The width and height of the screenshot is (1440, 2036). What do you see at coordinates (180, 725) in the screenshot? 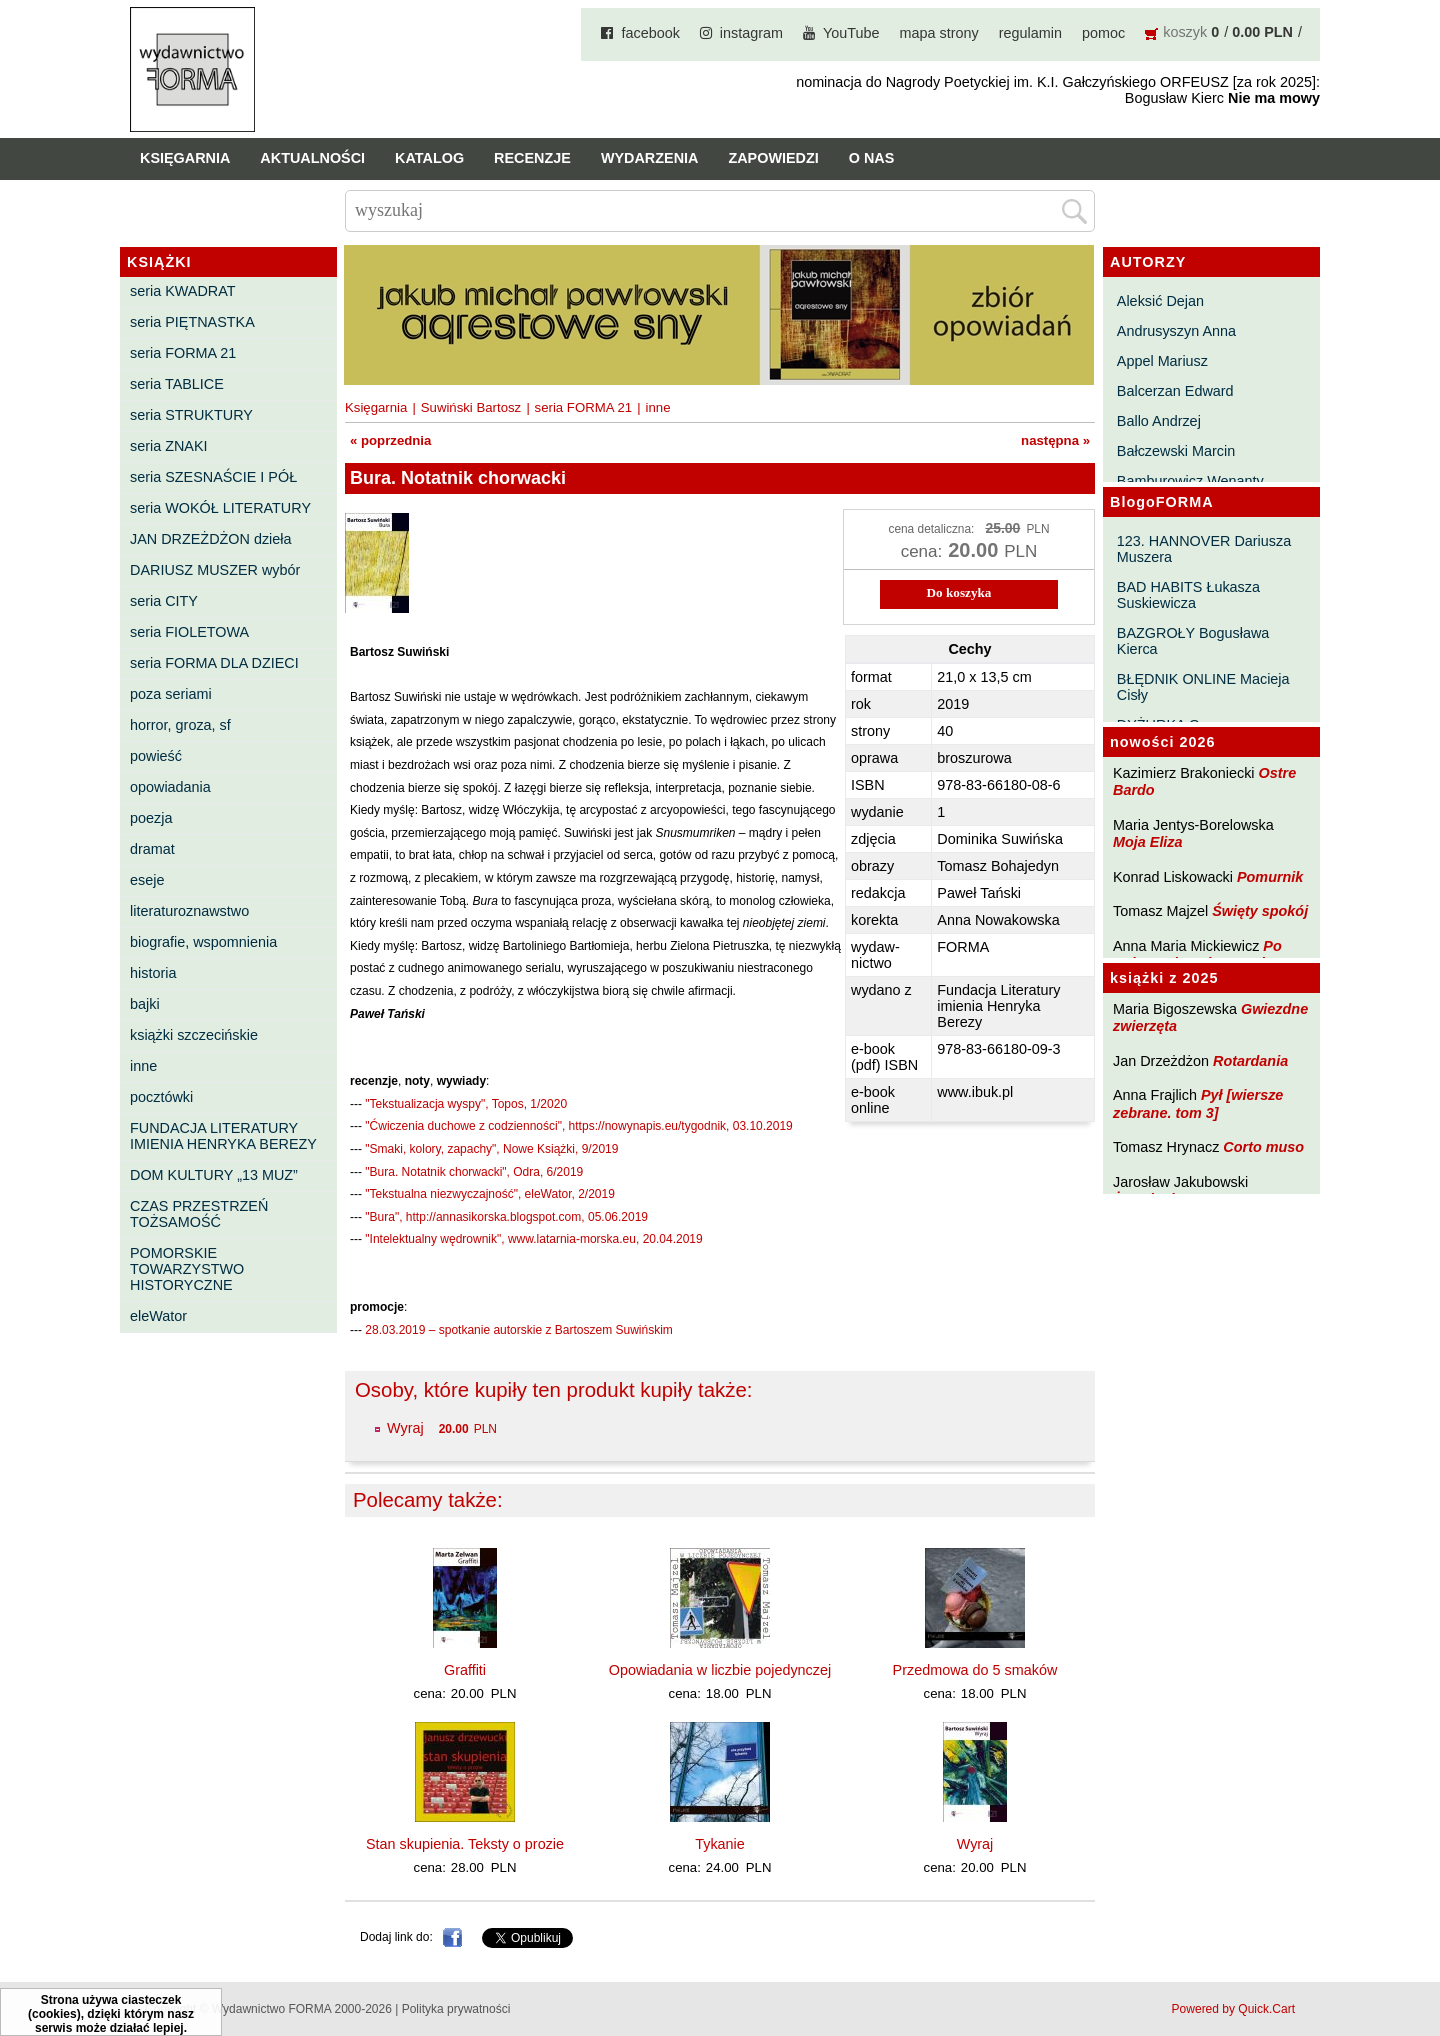
I see `horror, groza, sf` at bounding box center [180, 725].